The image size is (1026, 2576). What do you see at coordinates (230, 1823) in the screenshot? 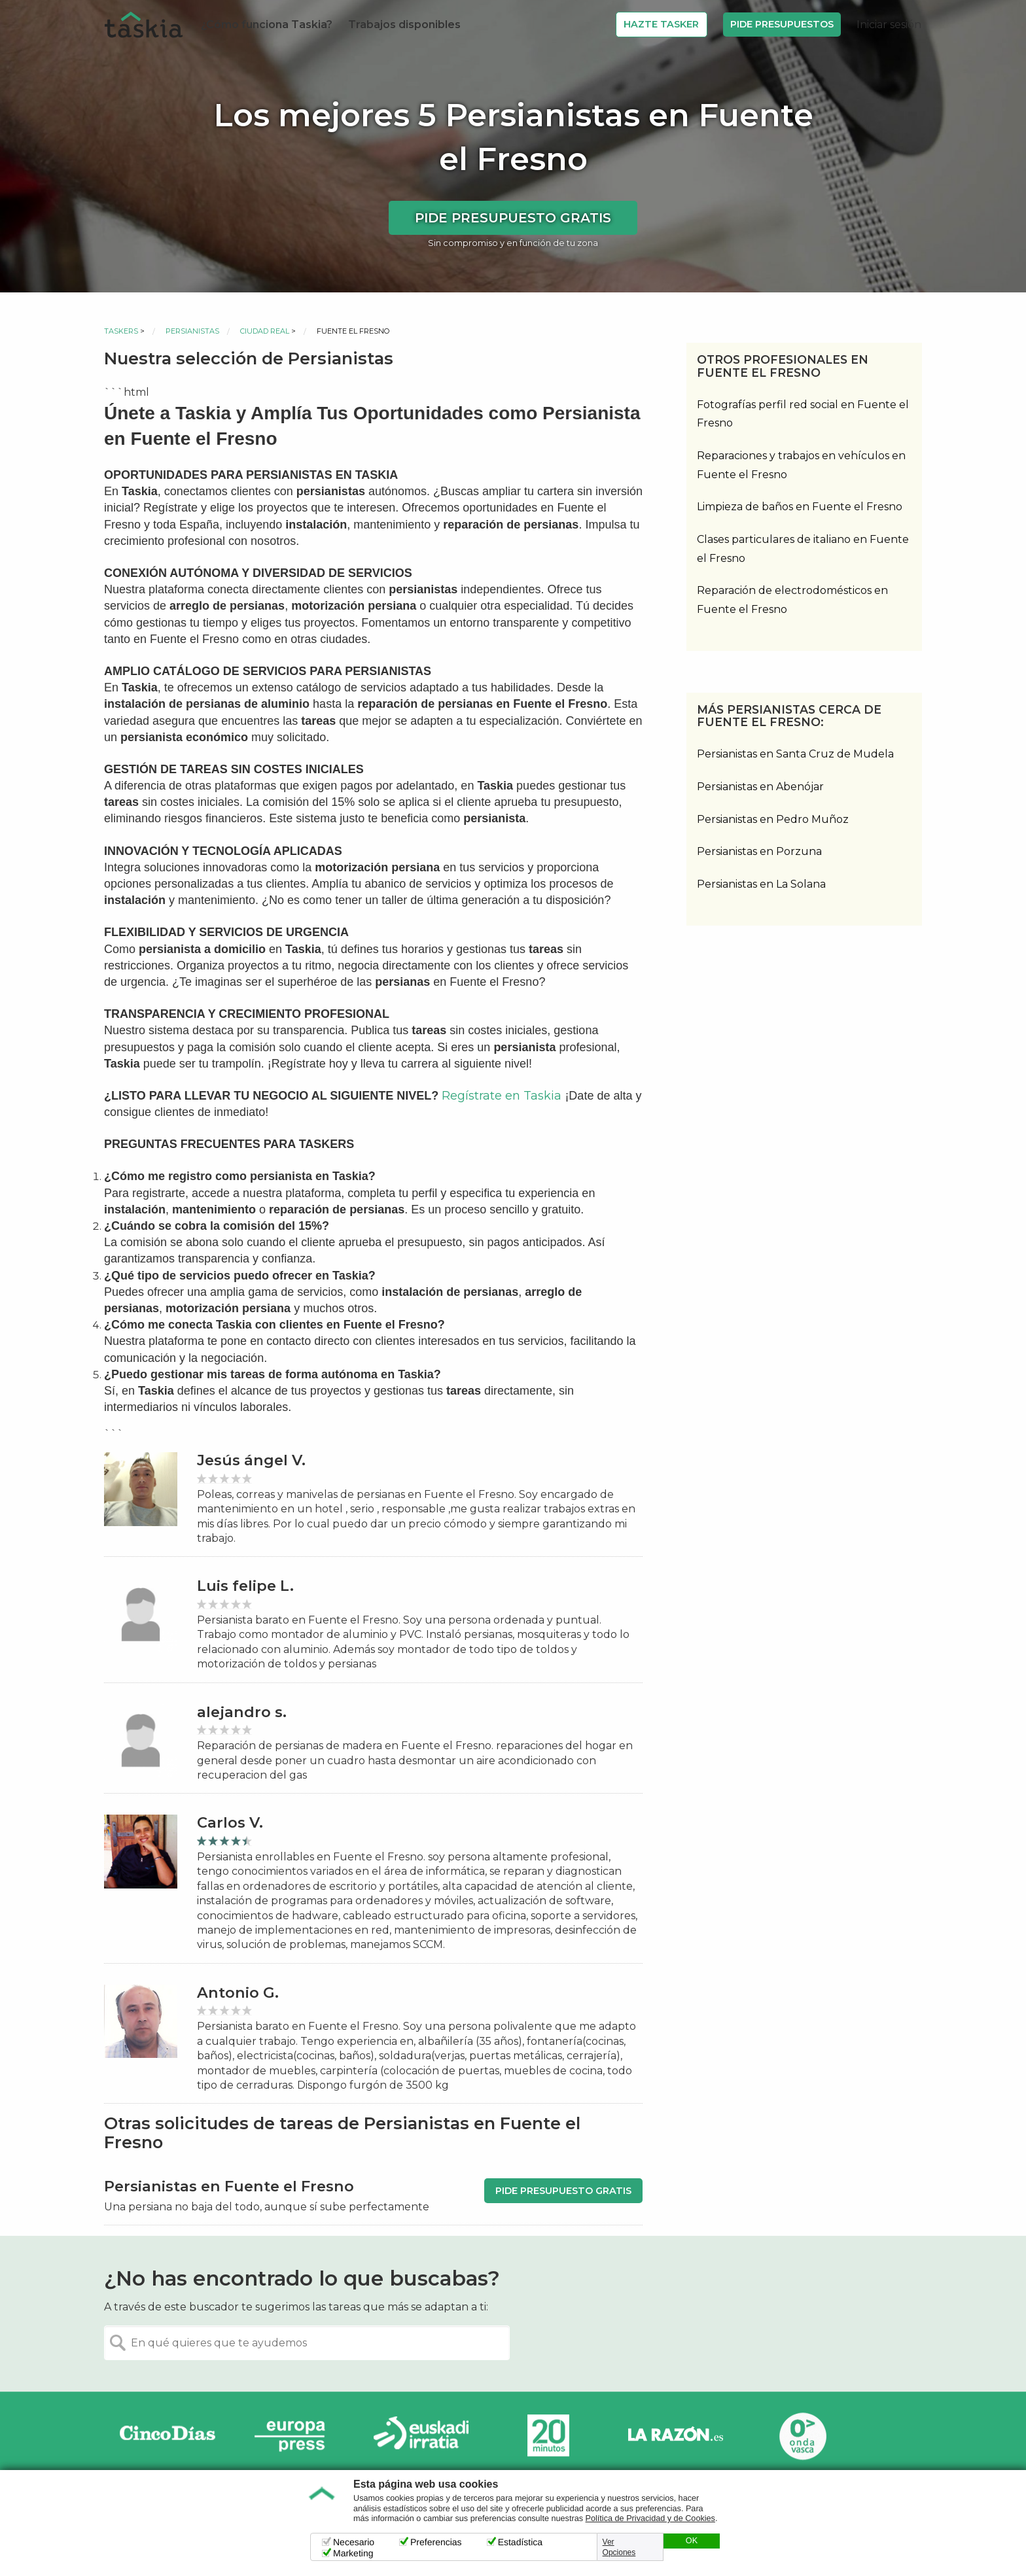
I see `Carlos V.` at bounding box center [230, 1823].